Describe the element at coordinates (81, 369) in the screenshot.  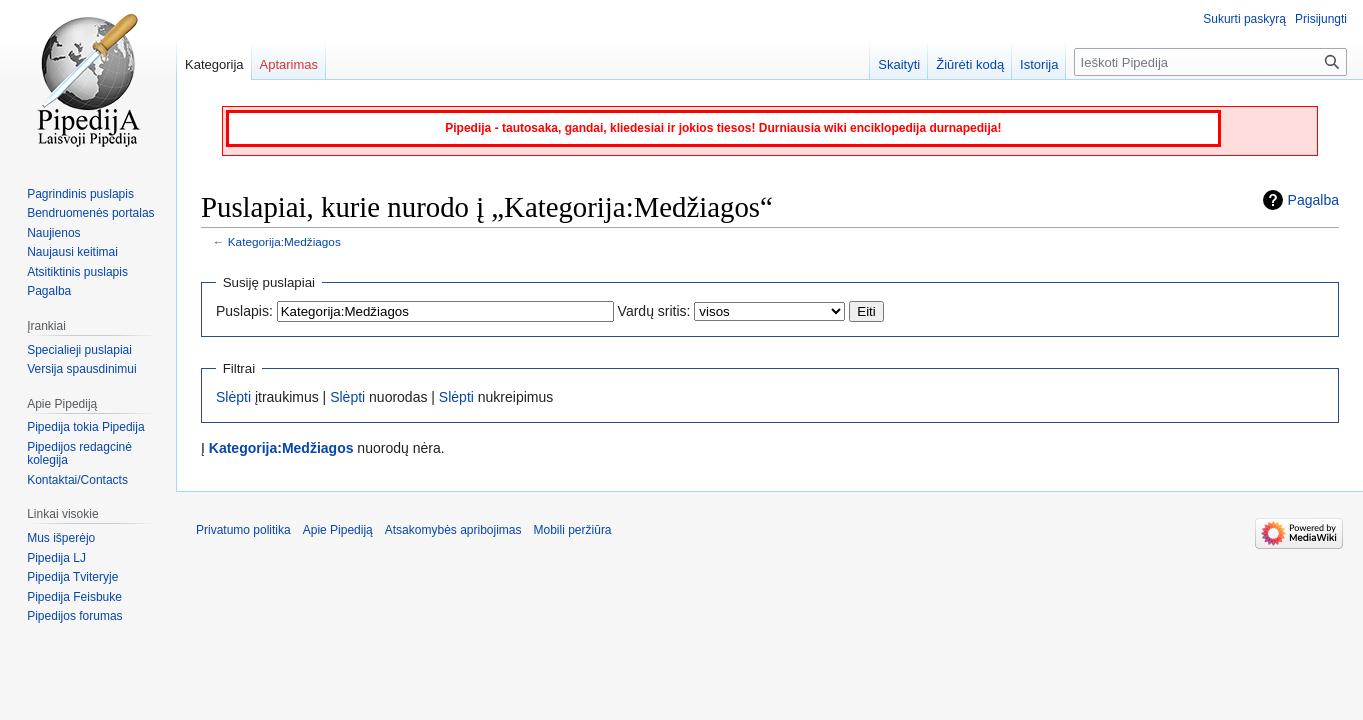
I see `Versija spausdinimui` at that location.